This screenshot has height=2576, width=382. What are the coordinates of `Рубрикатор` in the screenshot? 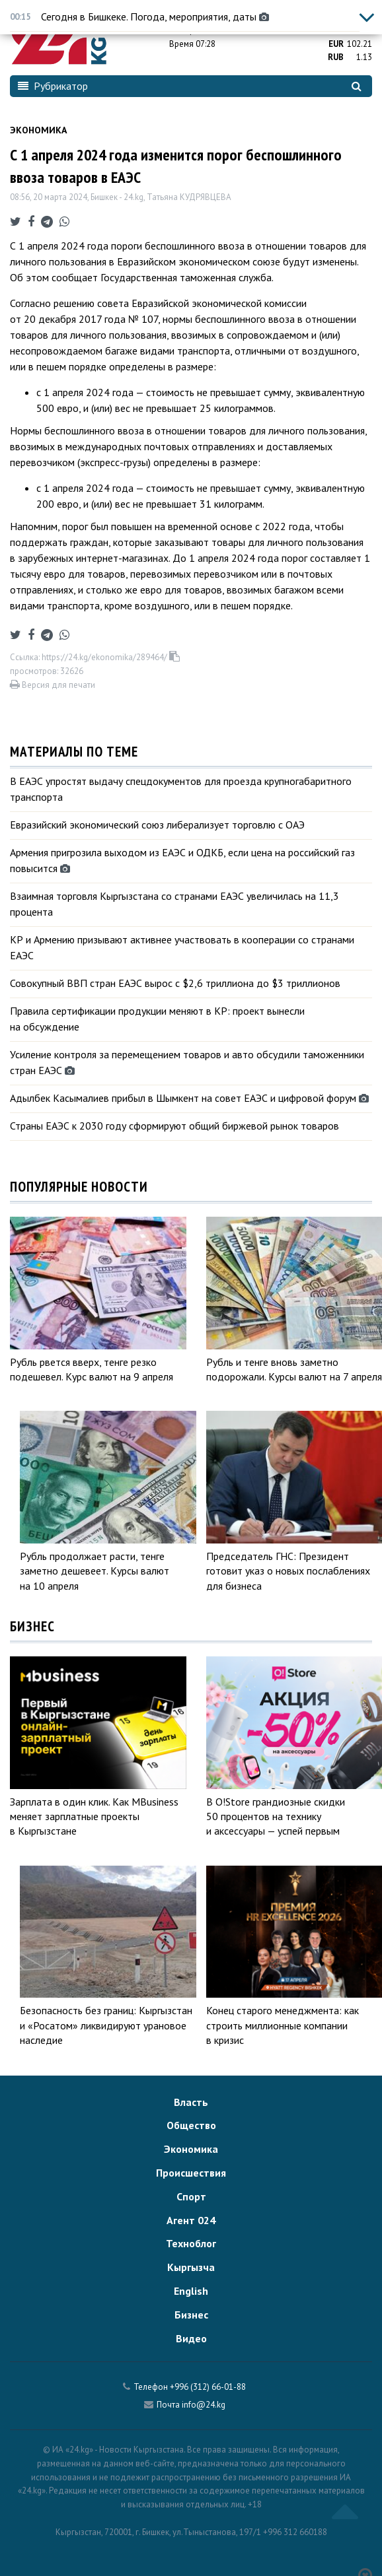 It's located at (53, 85).